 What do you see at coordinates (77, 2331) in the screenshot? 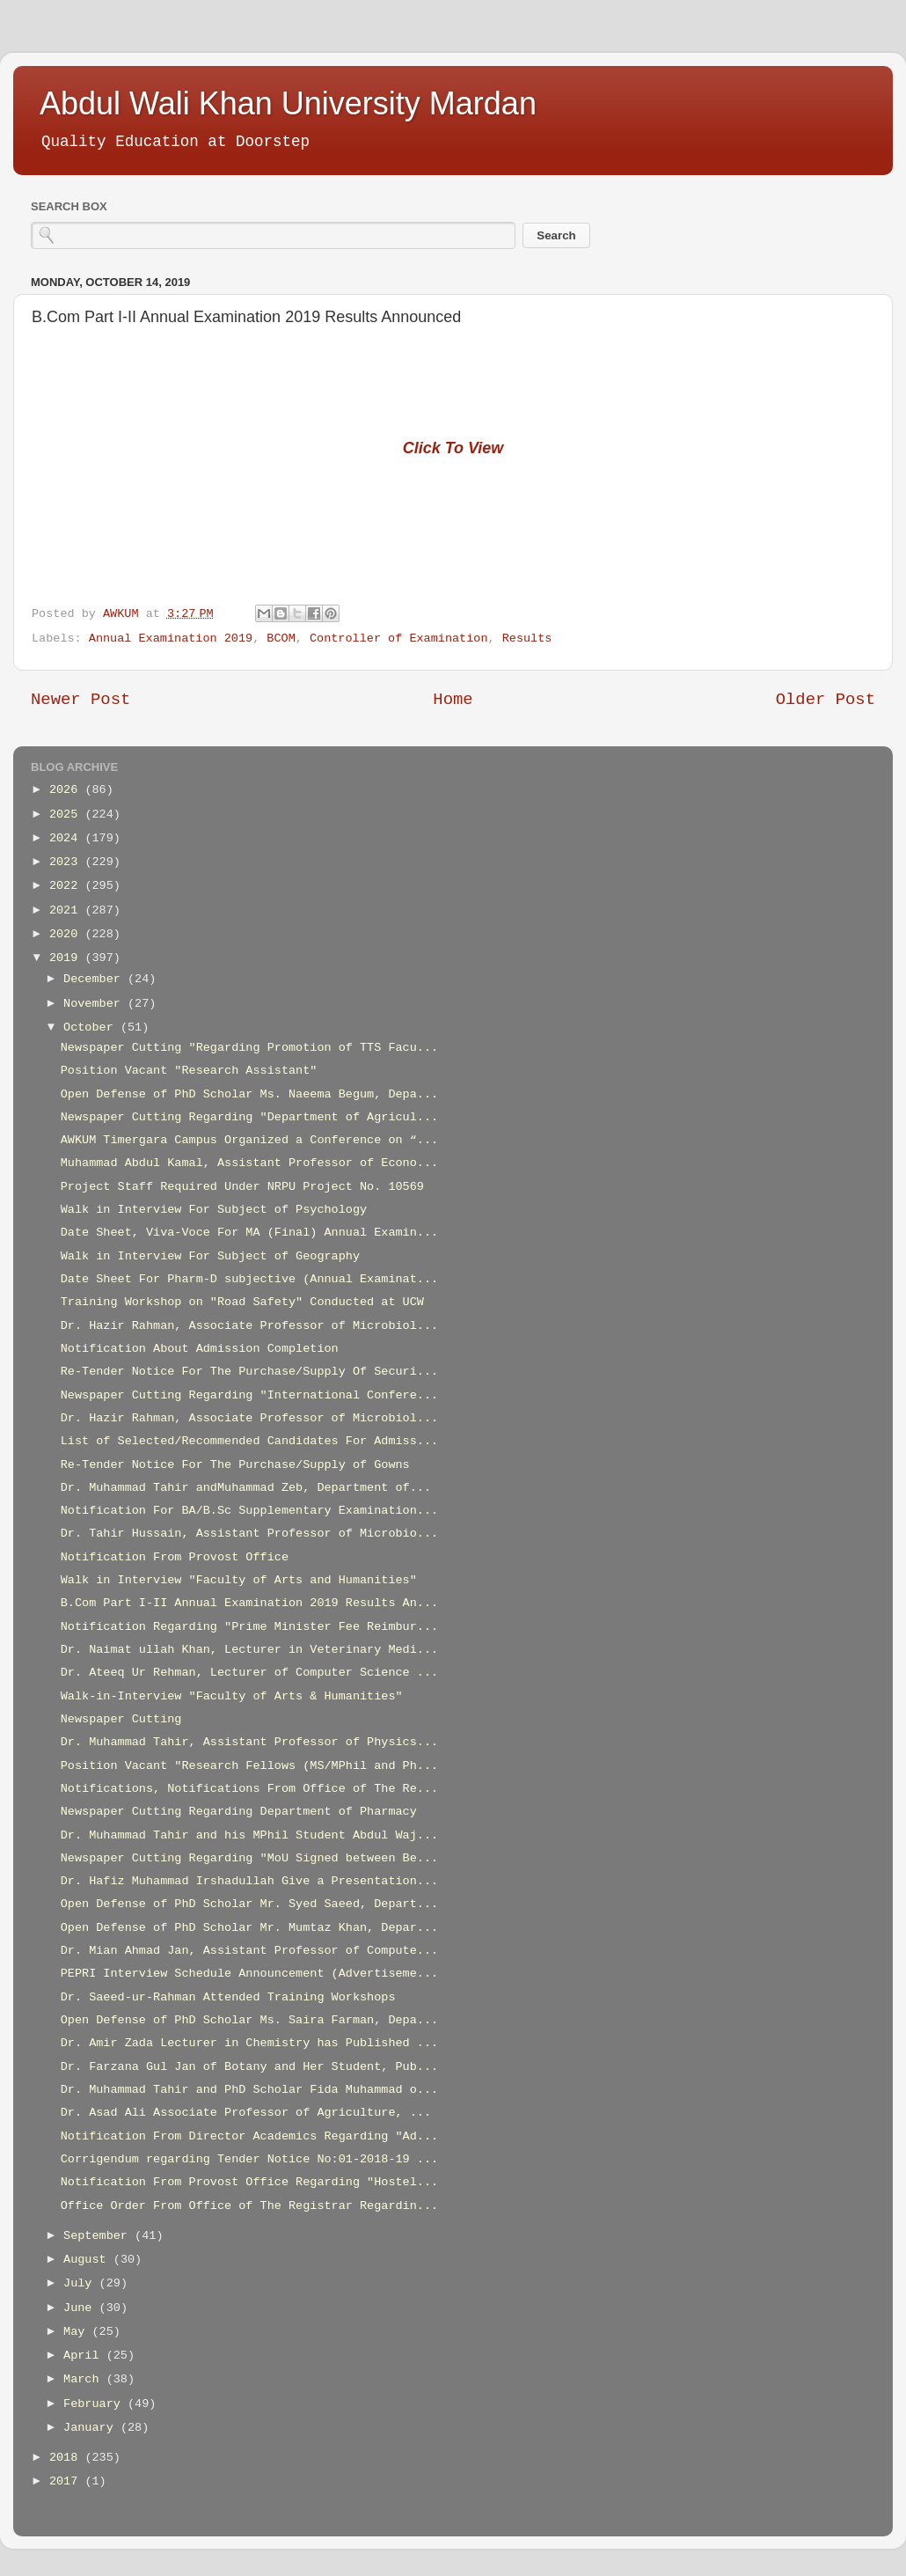
I see `May` at bounding box center [77, 2331].